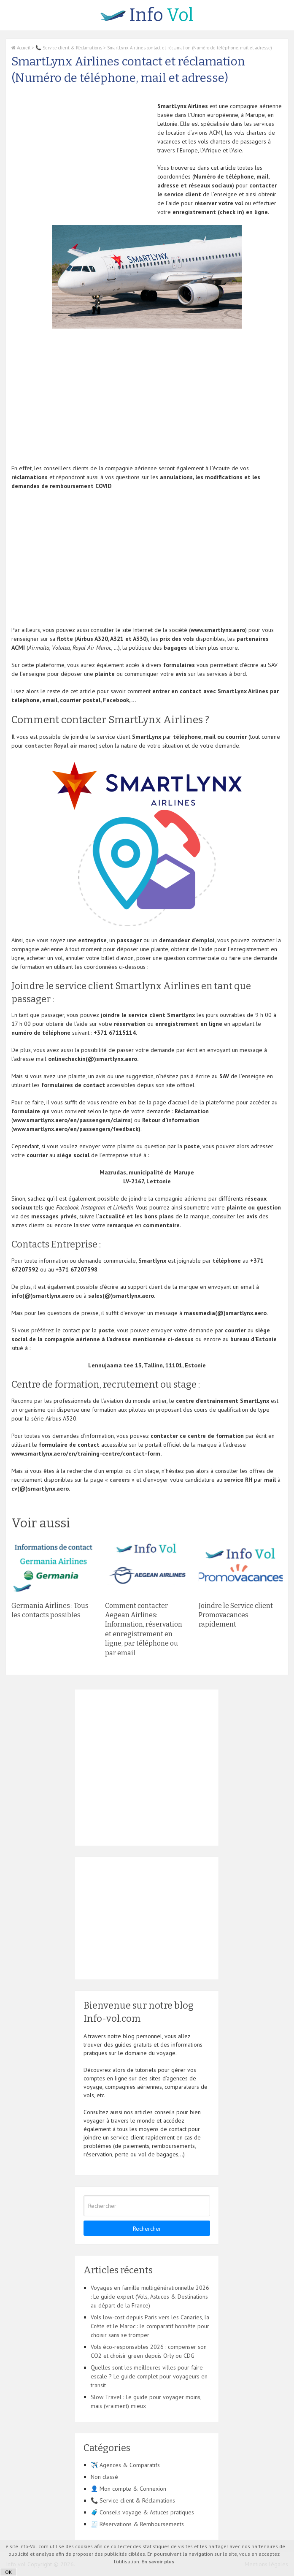 This screenshot has height=2576, width=294. I want to click on Vol, so click(147, 15).